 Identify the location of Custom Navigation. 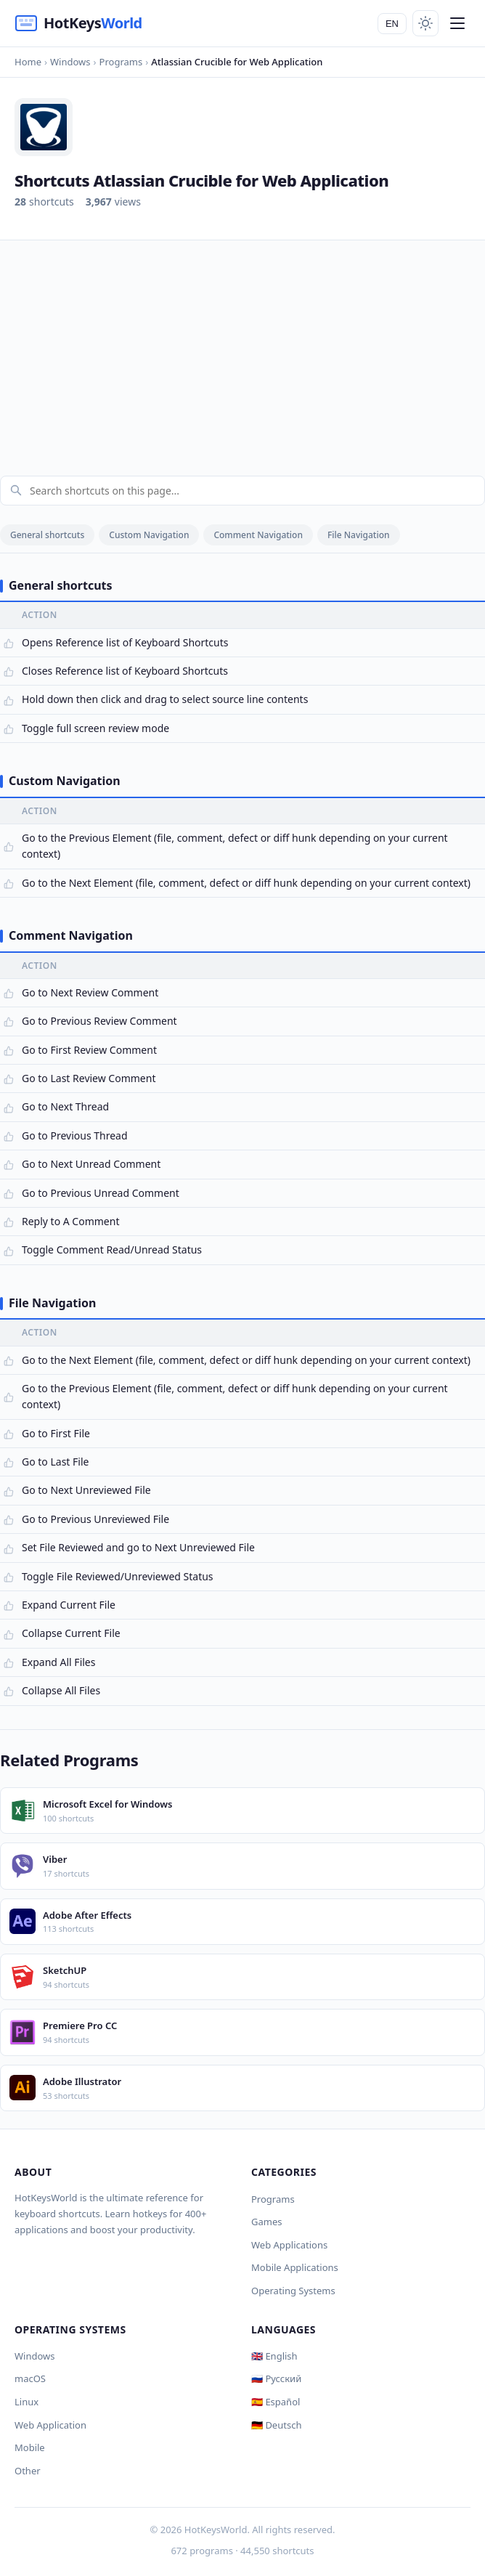
(149, 535).